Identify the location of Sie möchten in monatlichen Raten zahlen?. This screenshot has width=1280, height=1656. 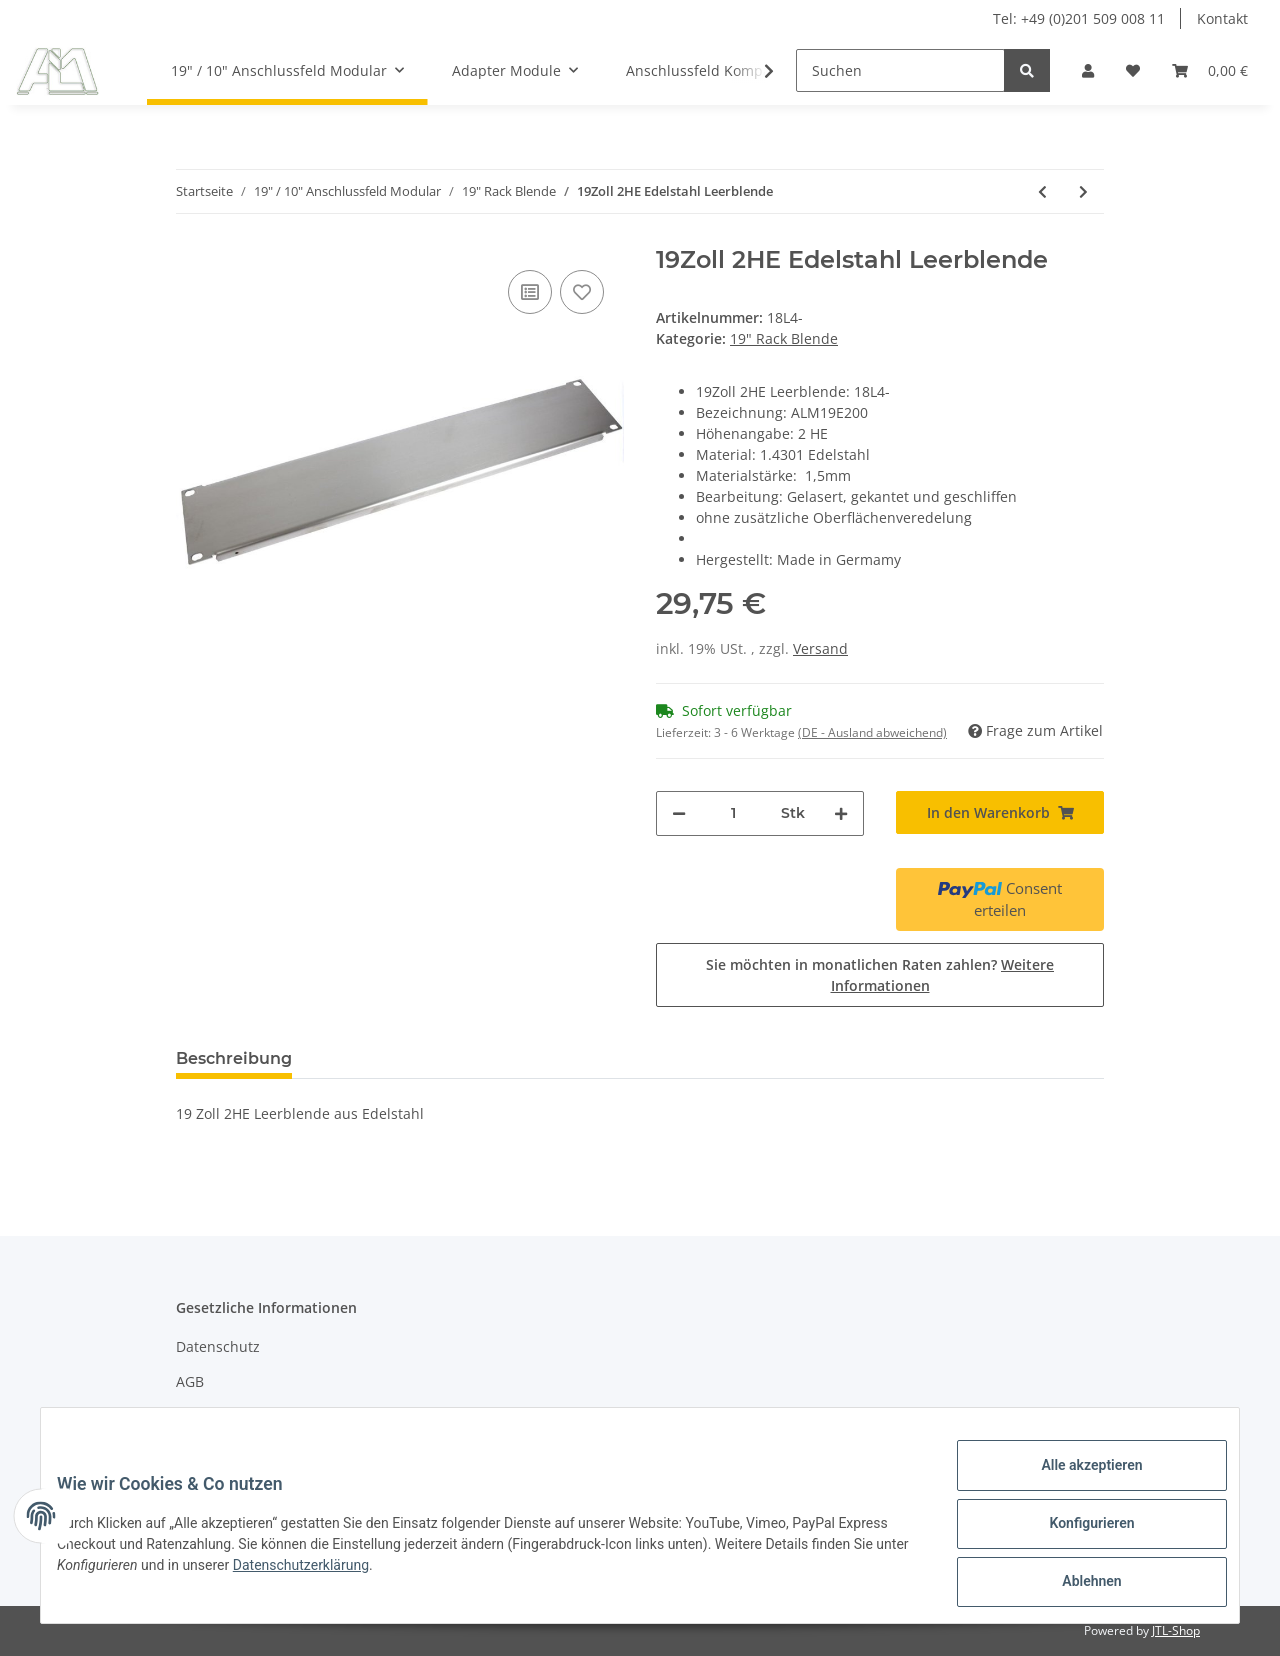
(880, 975).